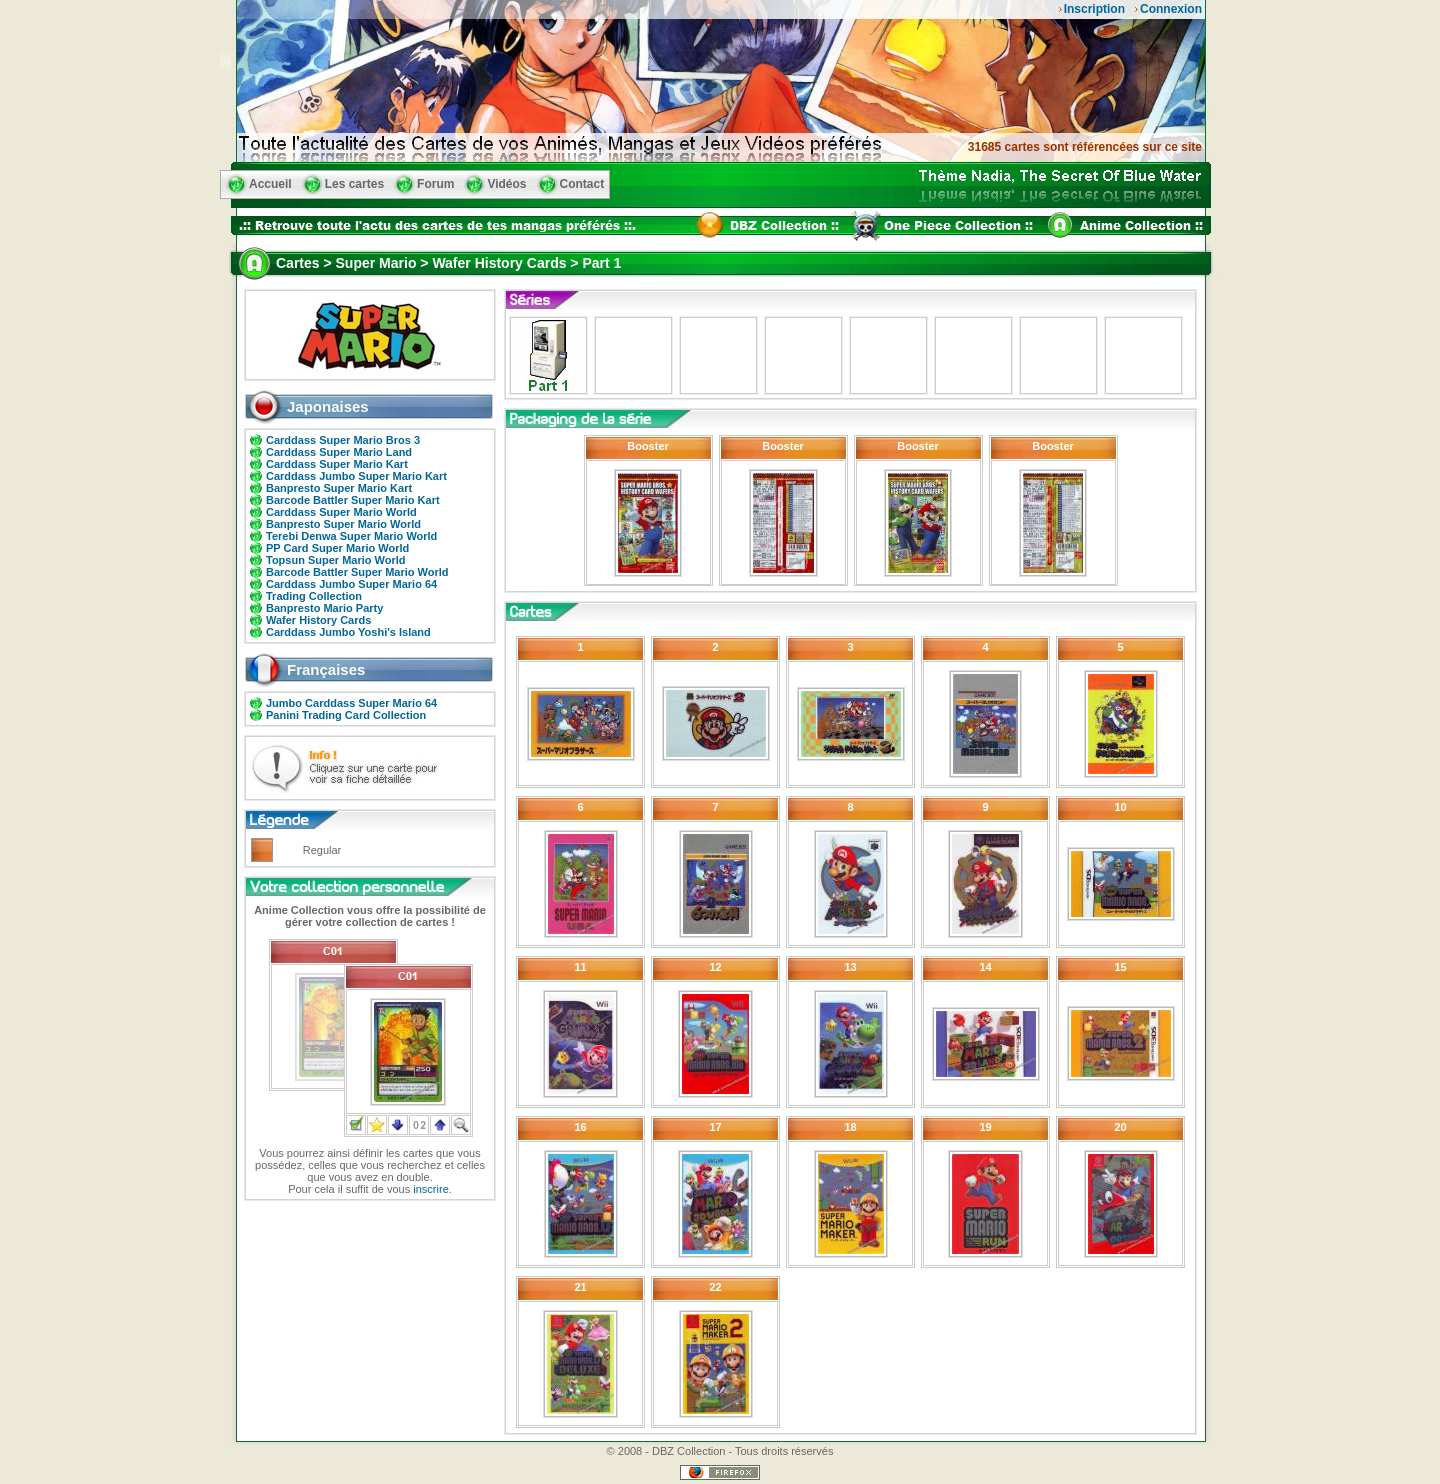 Image resolution: width=1440 pixels, height=1484 pixels. What do you see at coordinates (336, 560) in the screenshot?
I see `Topsun Super Mario World` at bounding box center [336, 560].